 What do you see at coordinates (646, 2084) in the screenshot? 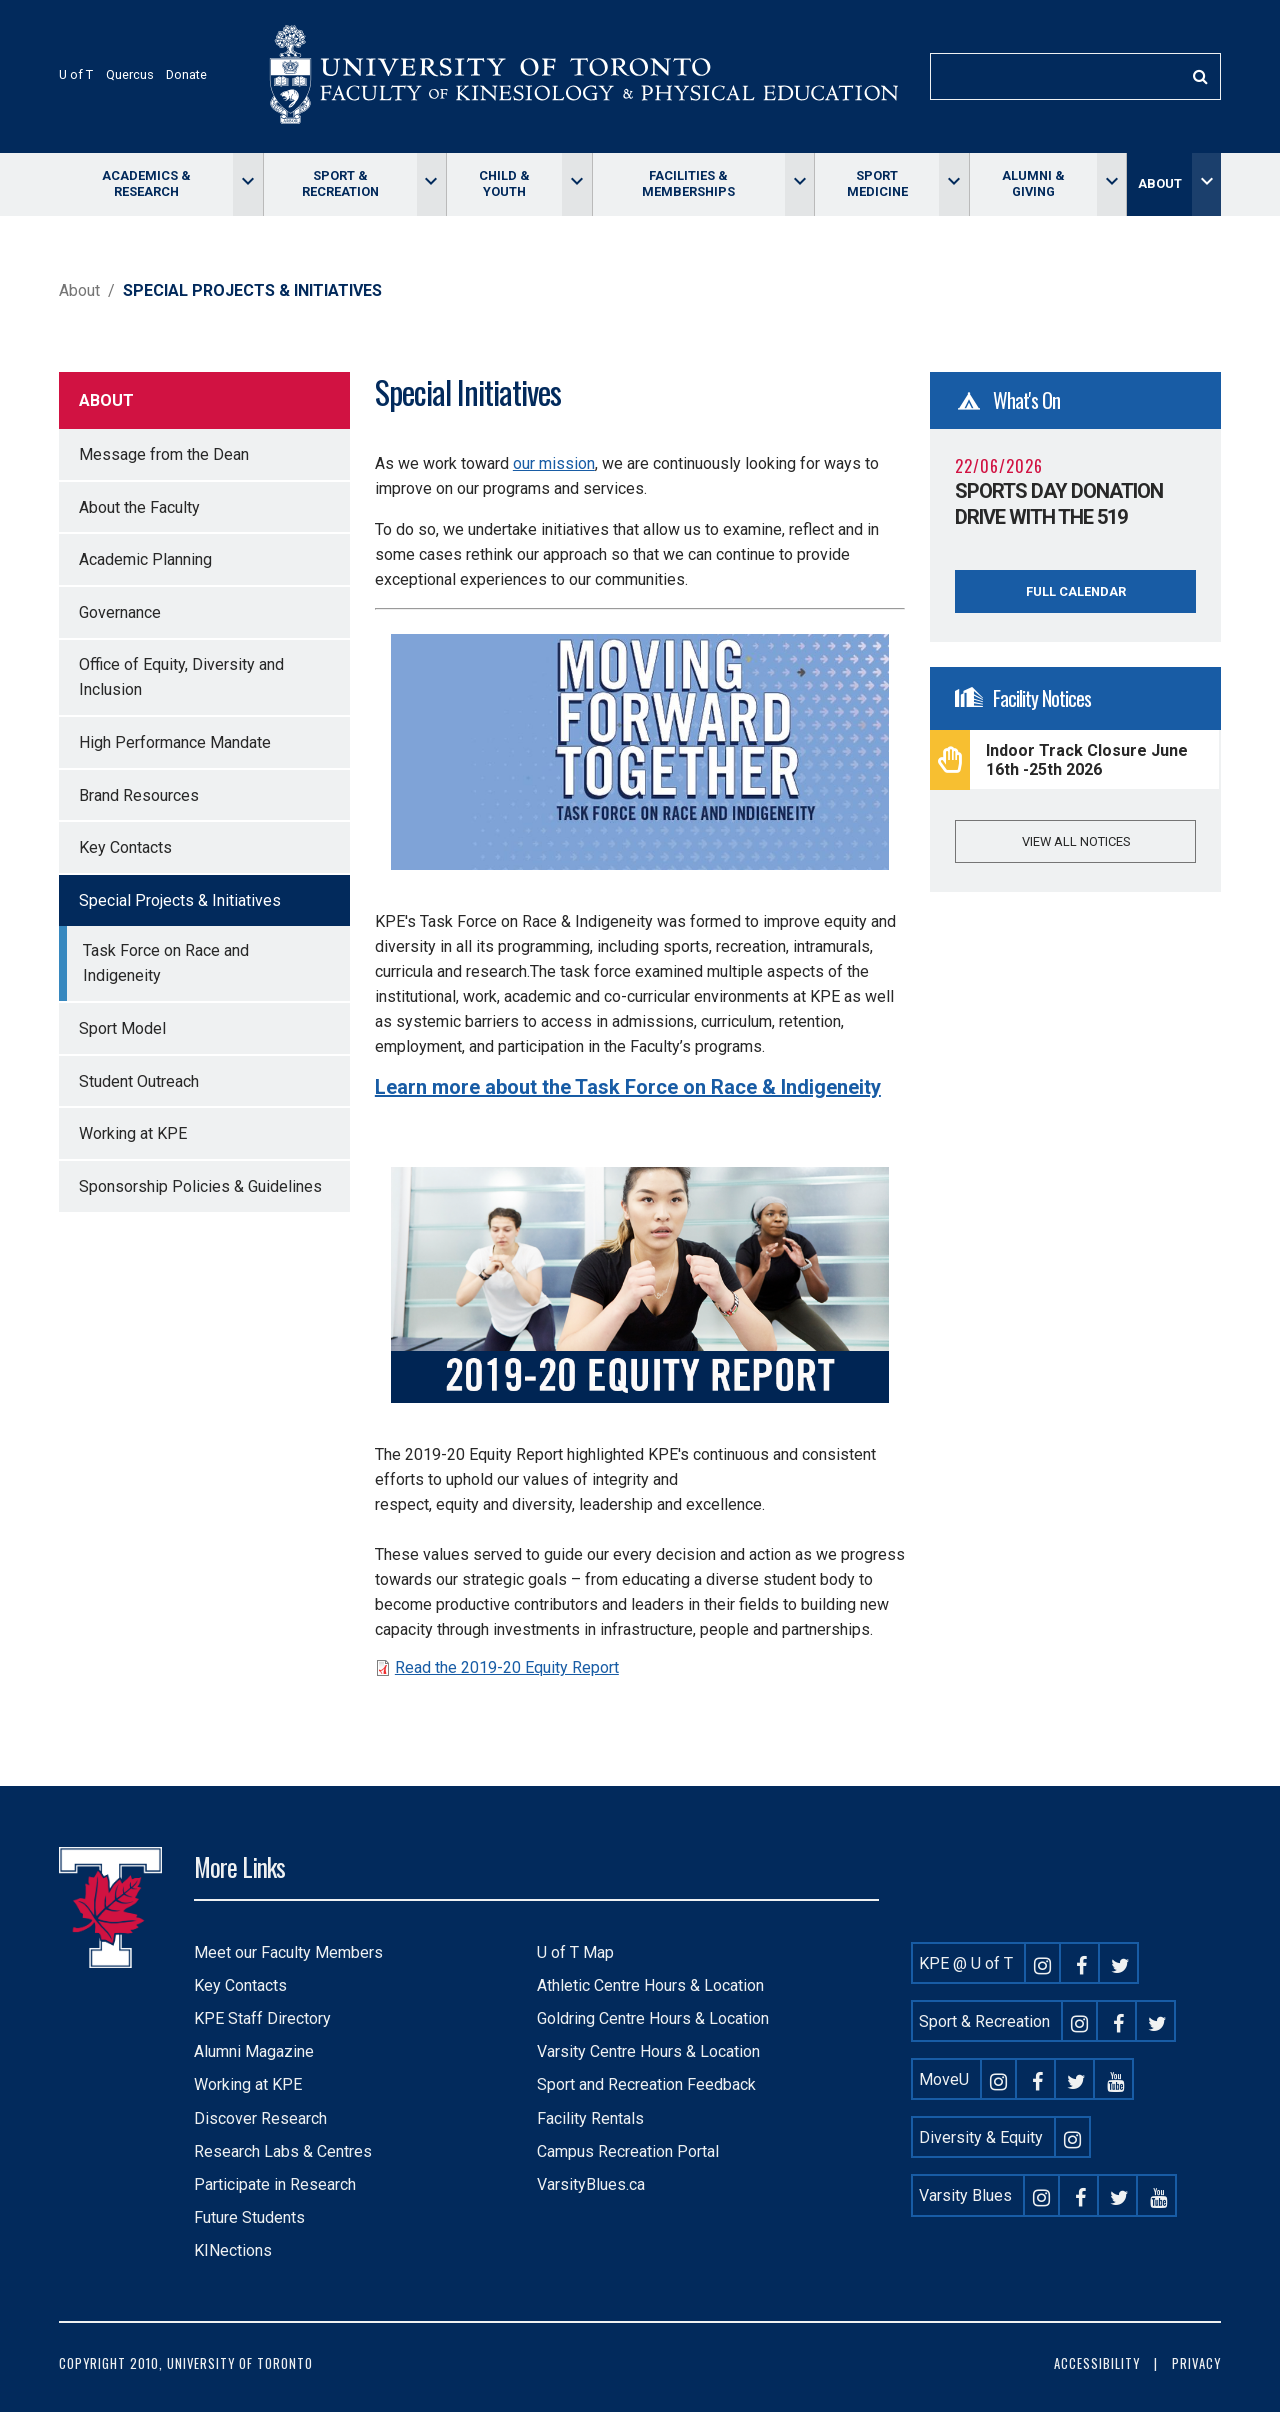
I see `Sport and Recreation Feedback` at bounding box center [646, 2084].